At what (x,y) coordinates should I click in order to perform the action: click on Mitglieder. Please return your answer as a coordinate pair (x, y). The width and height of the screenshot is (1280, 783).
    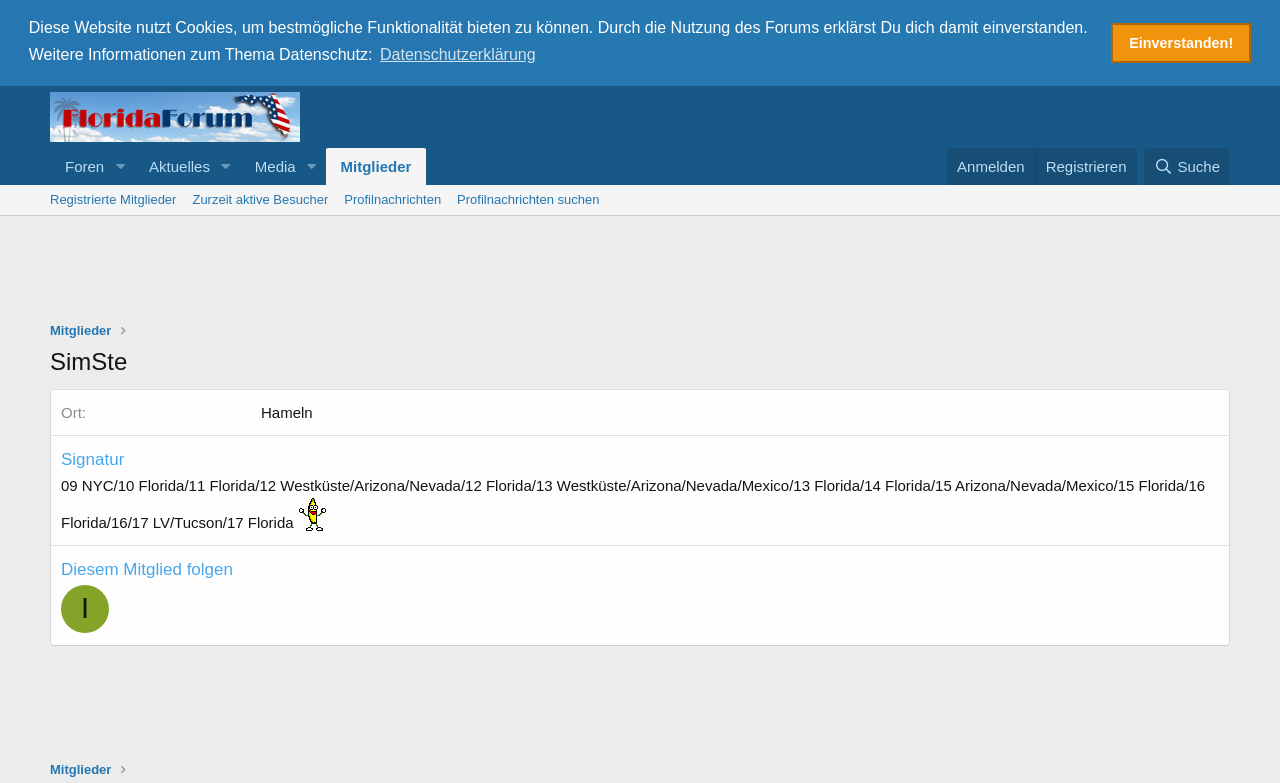
    Looking at the image, I should click on (376, 164).